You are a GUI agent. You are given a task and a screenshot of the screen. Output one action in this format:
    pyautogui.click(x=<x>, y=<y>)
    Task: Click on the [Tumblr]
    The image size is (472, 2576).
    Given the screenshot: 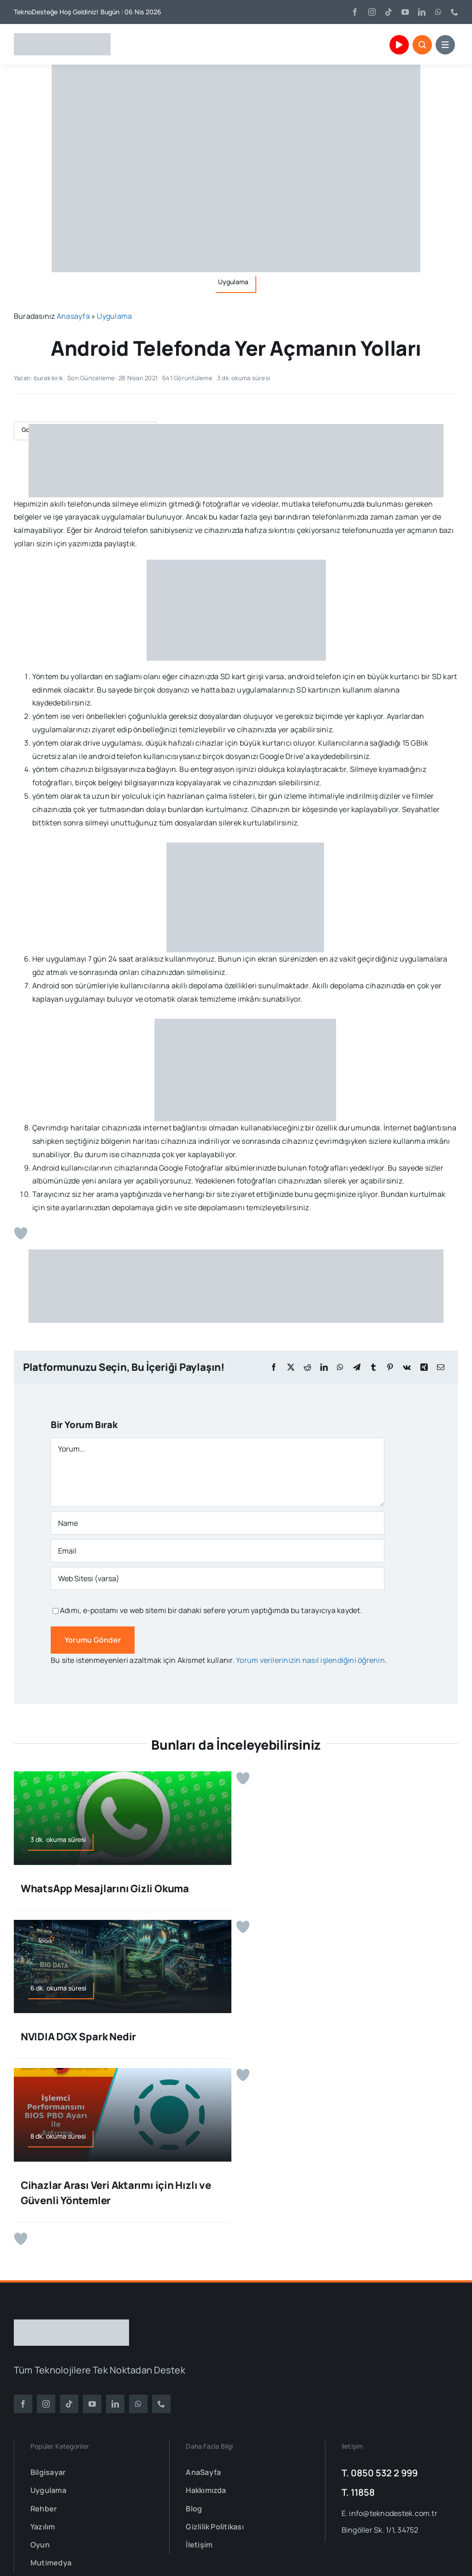 What is the action you would take?
    pyautogui.click(x=373, y=1367)
    